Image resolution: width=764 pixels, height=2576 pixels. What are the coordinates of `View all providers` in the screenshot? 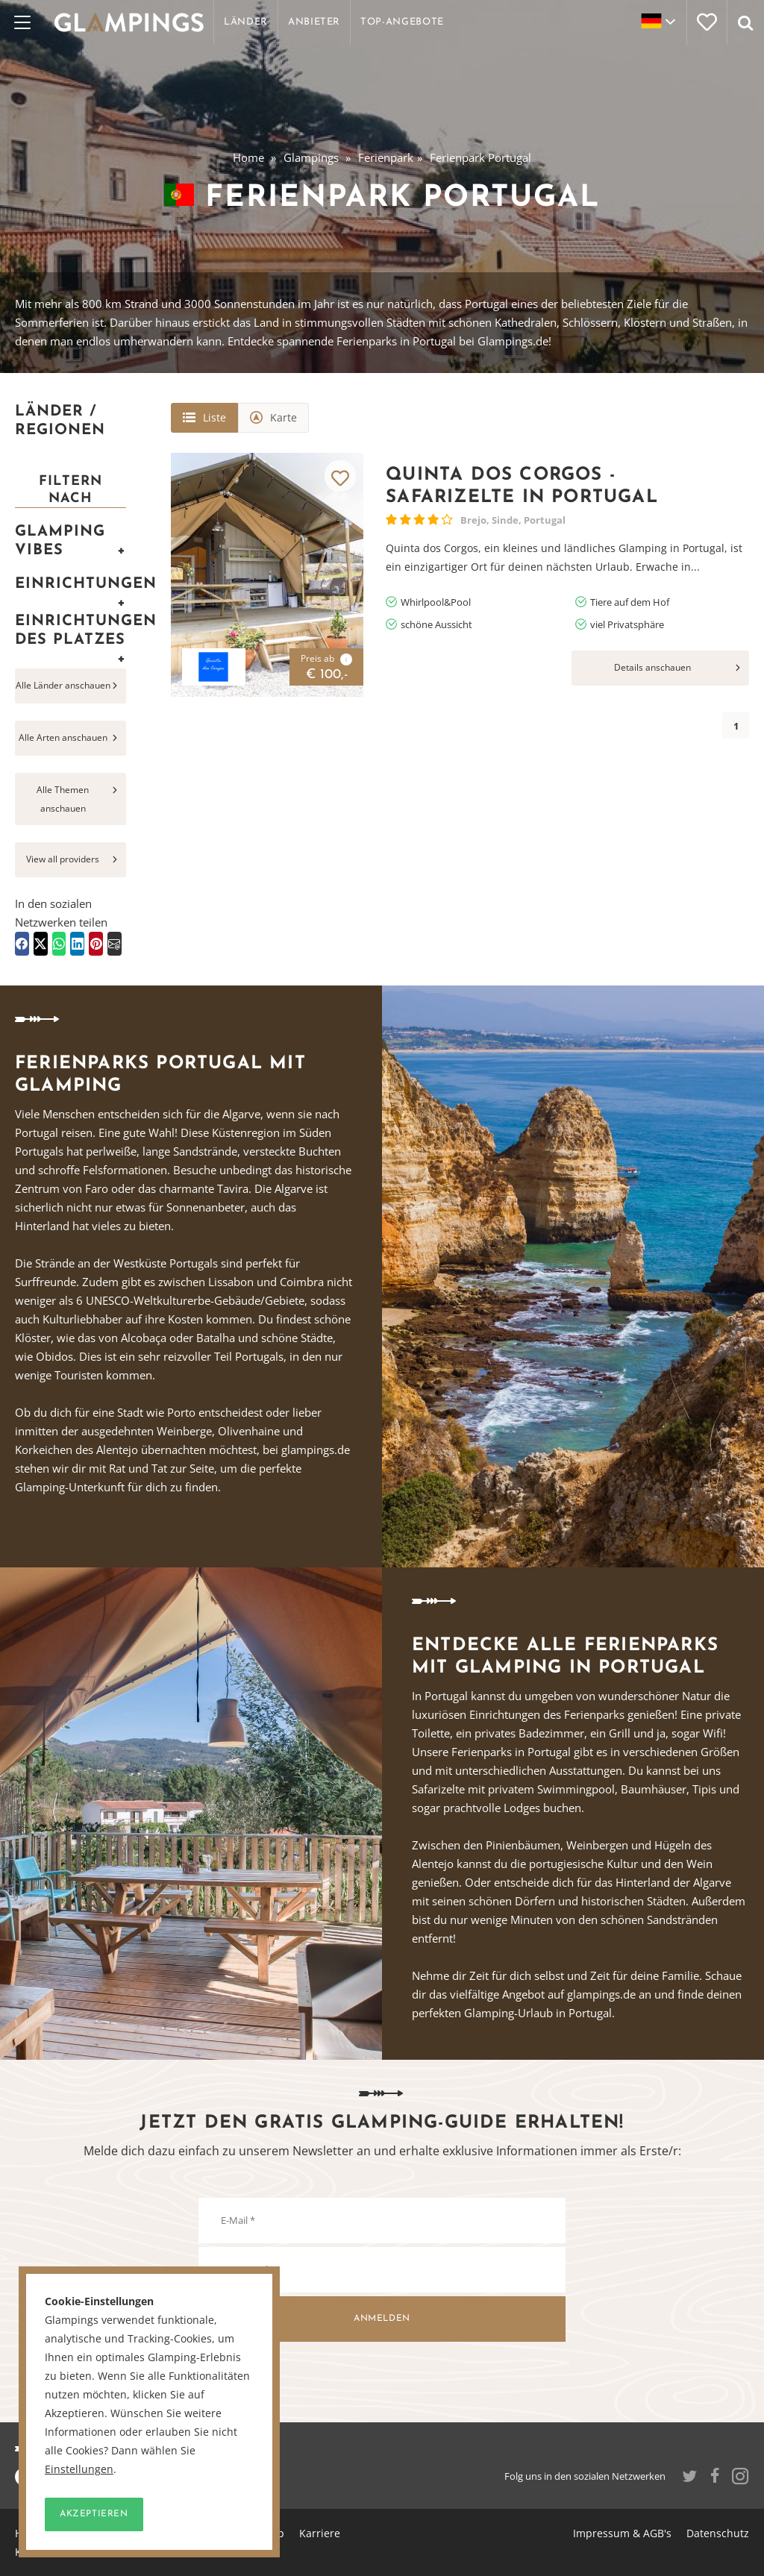 It's located at (62, 859).